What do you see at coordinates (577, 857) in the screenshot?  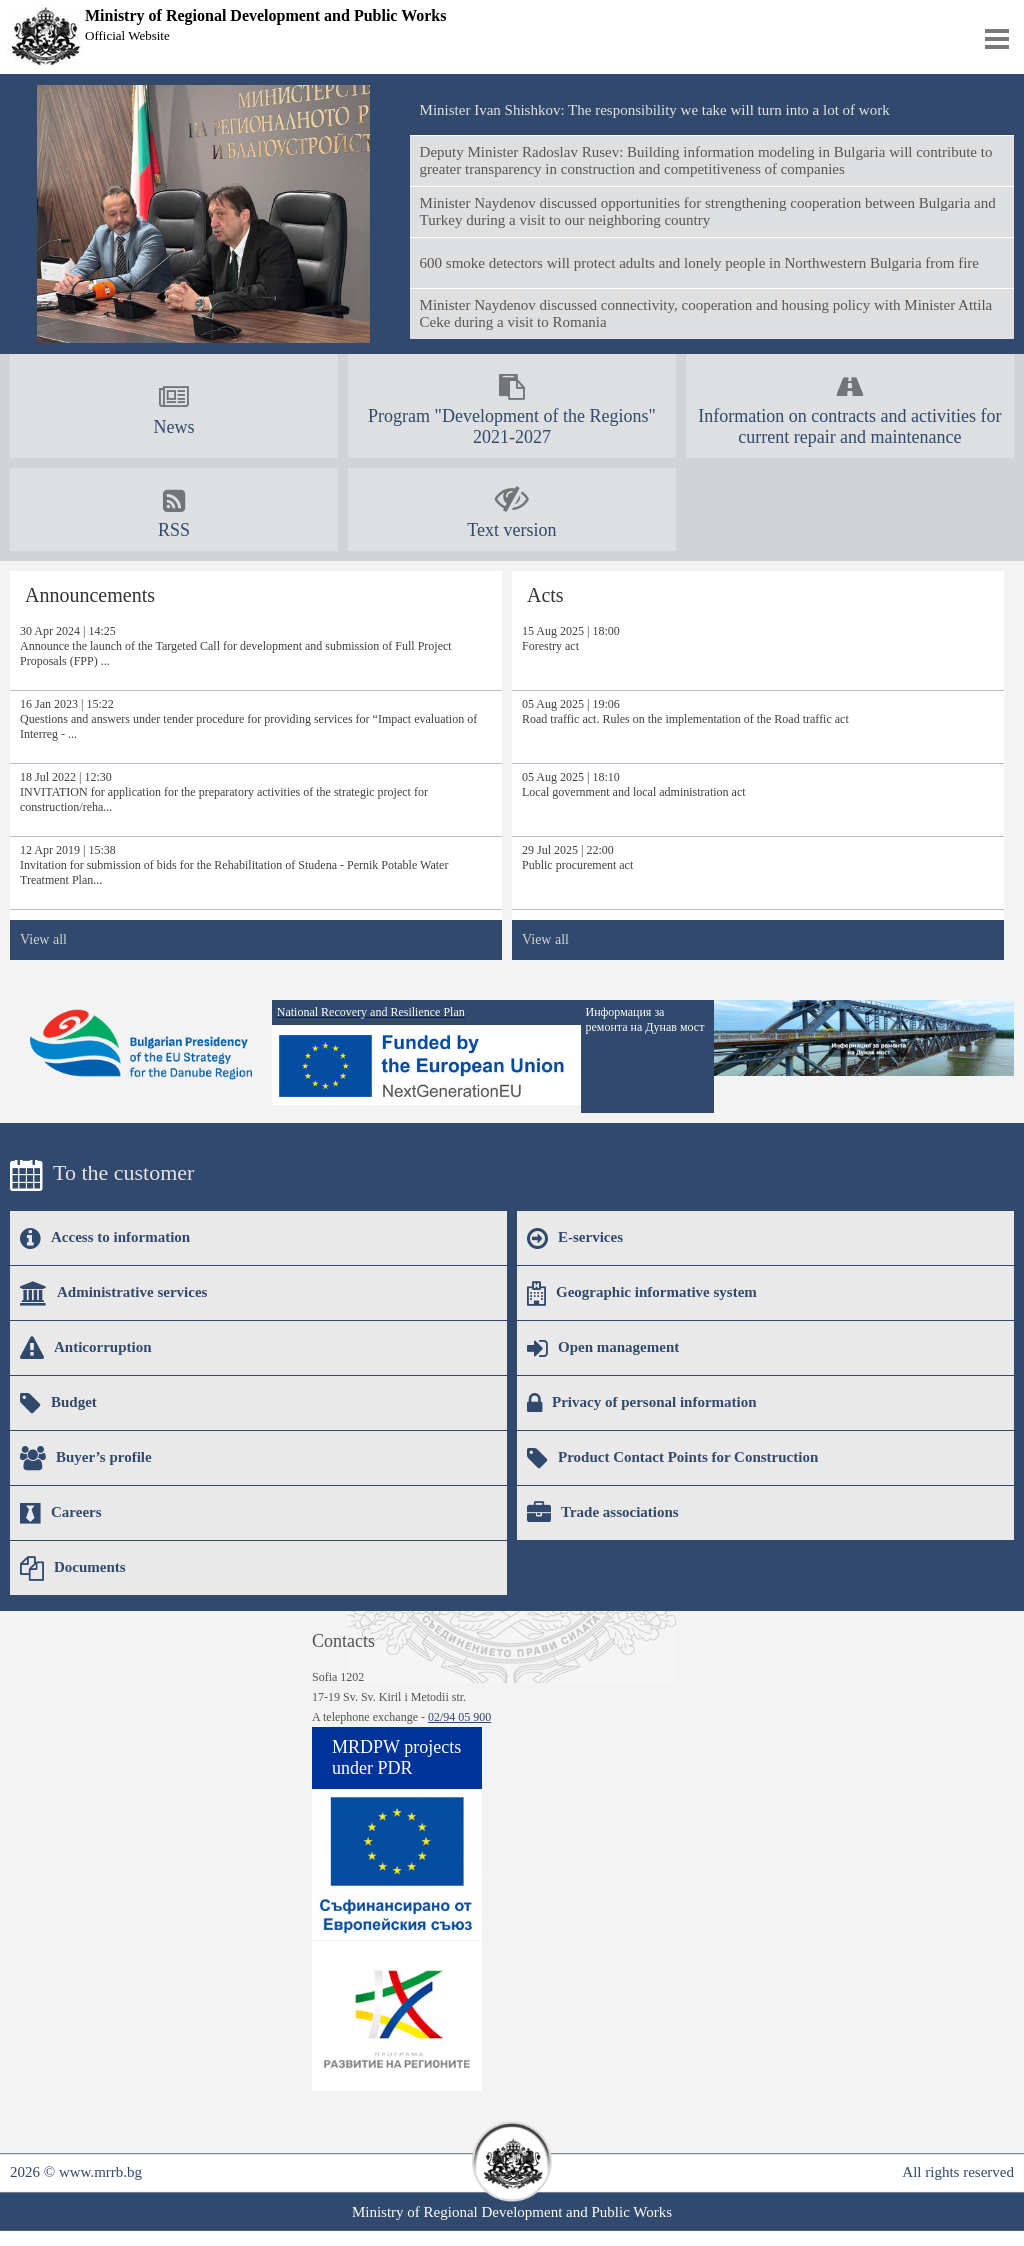 I see `29 Jul 2025 | 22:00Public procurement act` at bounding box center [577, 857].